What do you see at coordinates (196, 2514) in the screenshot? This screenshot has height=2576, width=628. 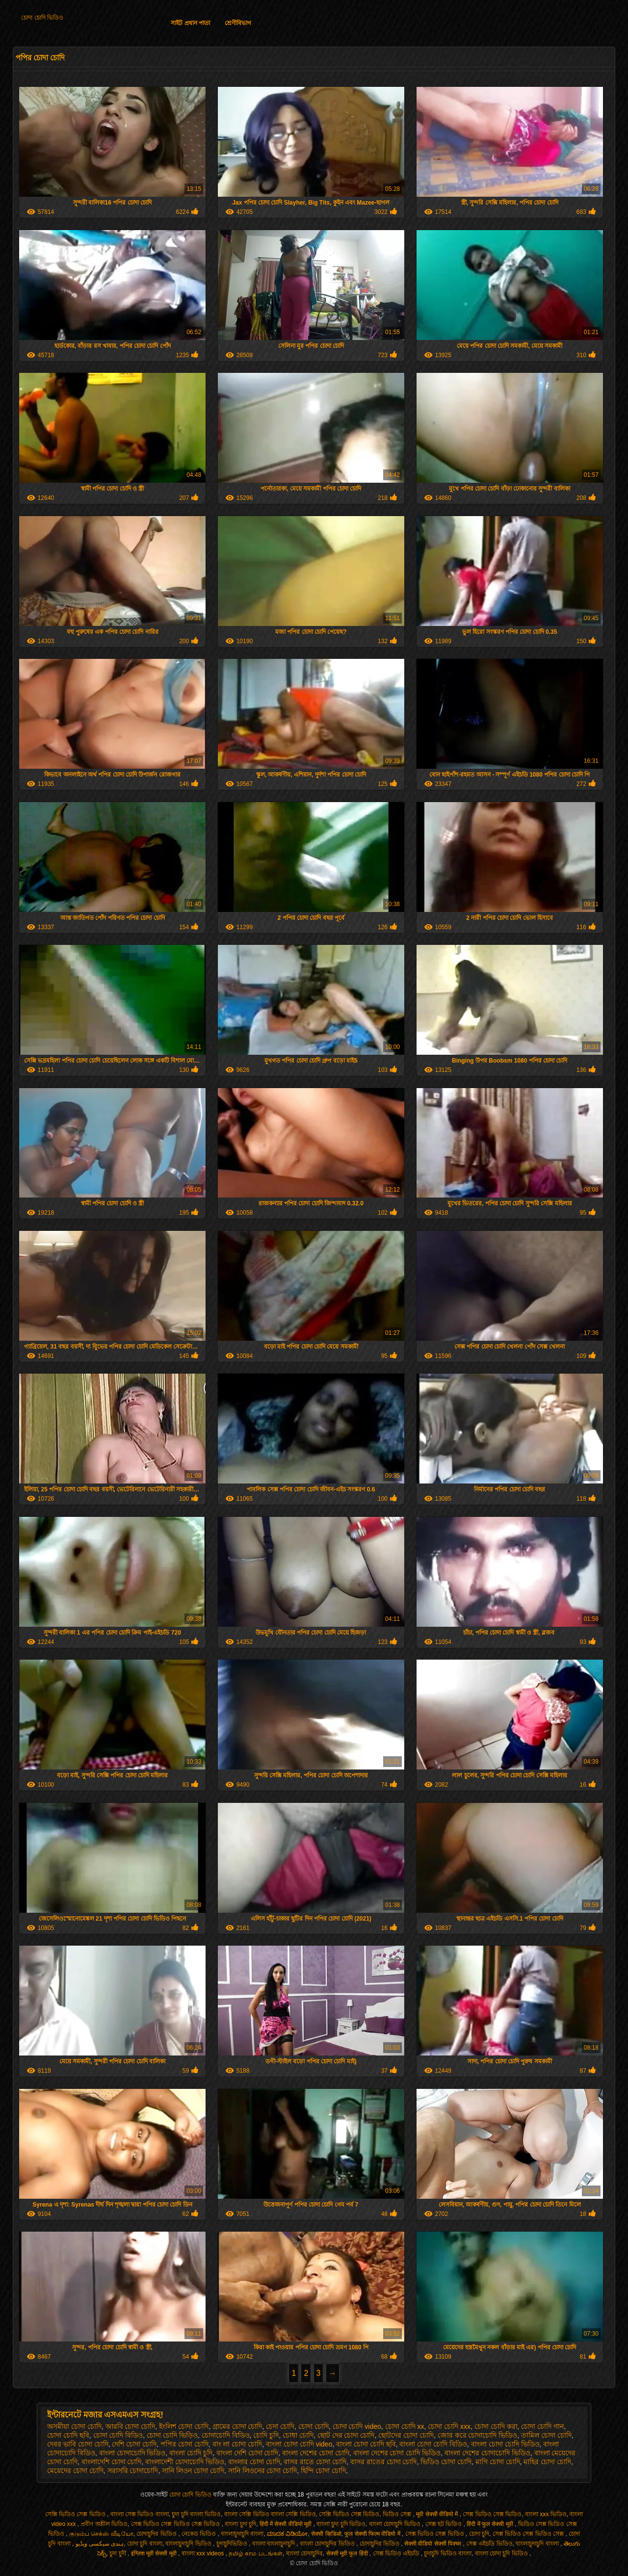 I see `চুদা চুদি বাংলা ভিডিও` at bounding box center [196, 2514].